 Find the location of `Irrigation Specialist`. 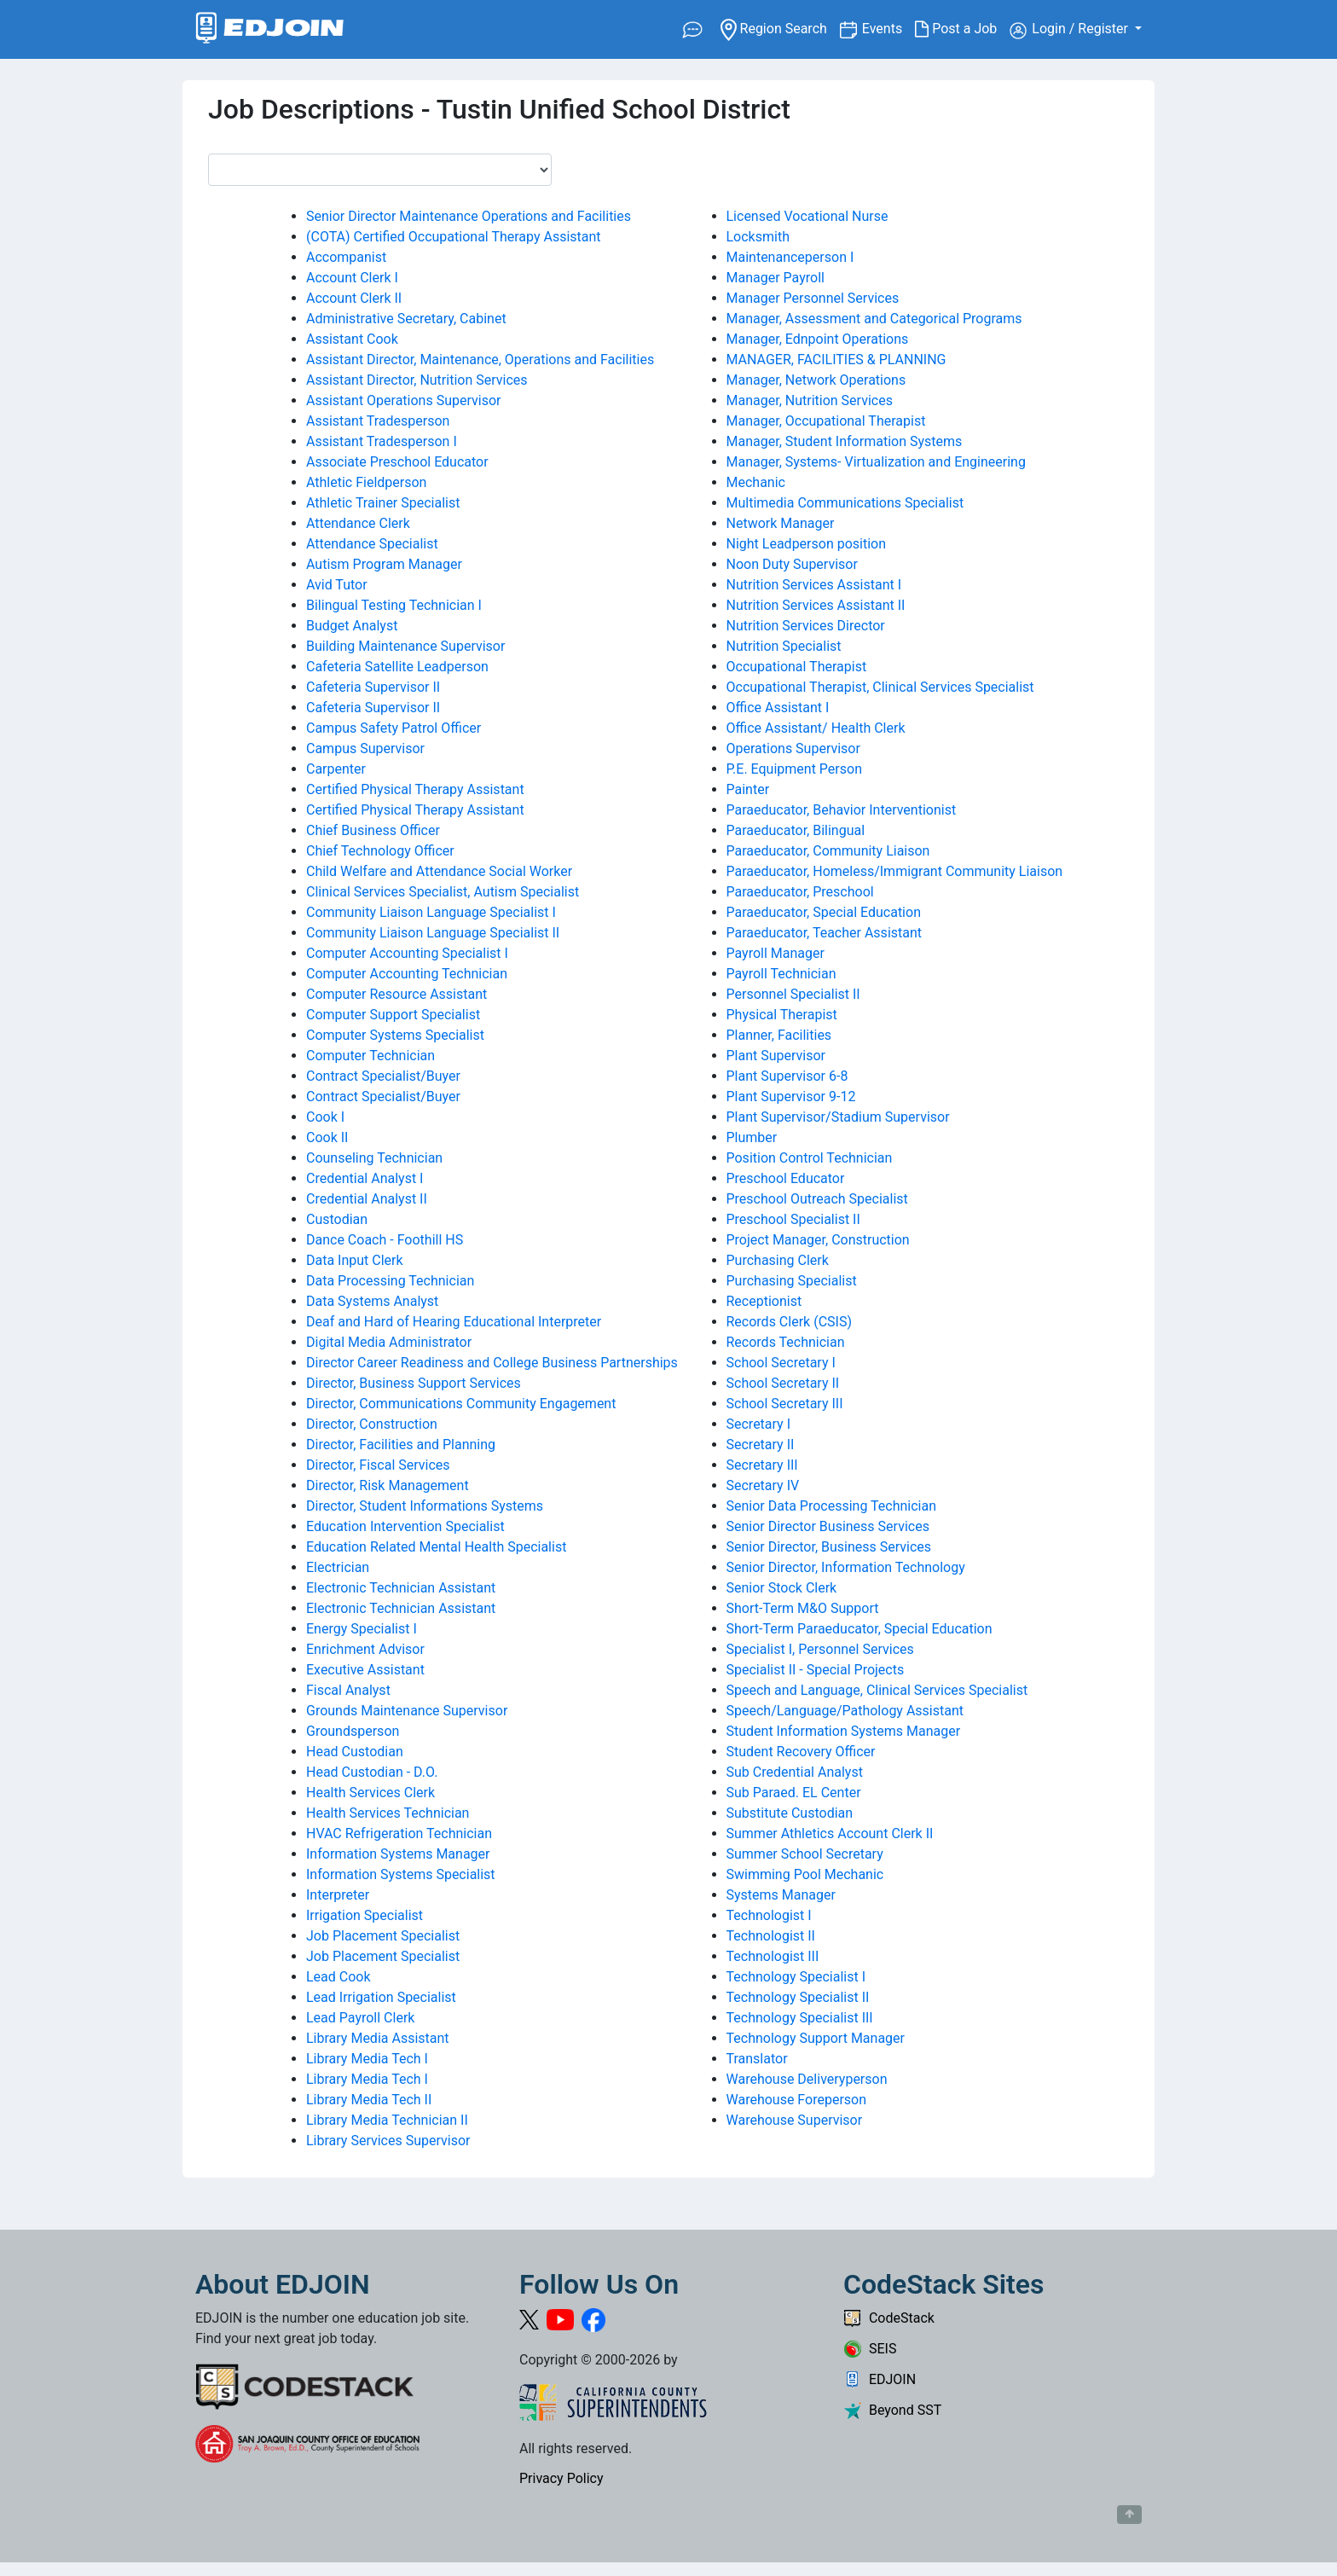

Irrigation Specialist is located at coordinates (364, 1915).